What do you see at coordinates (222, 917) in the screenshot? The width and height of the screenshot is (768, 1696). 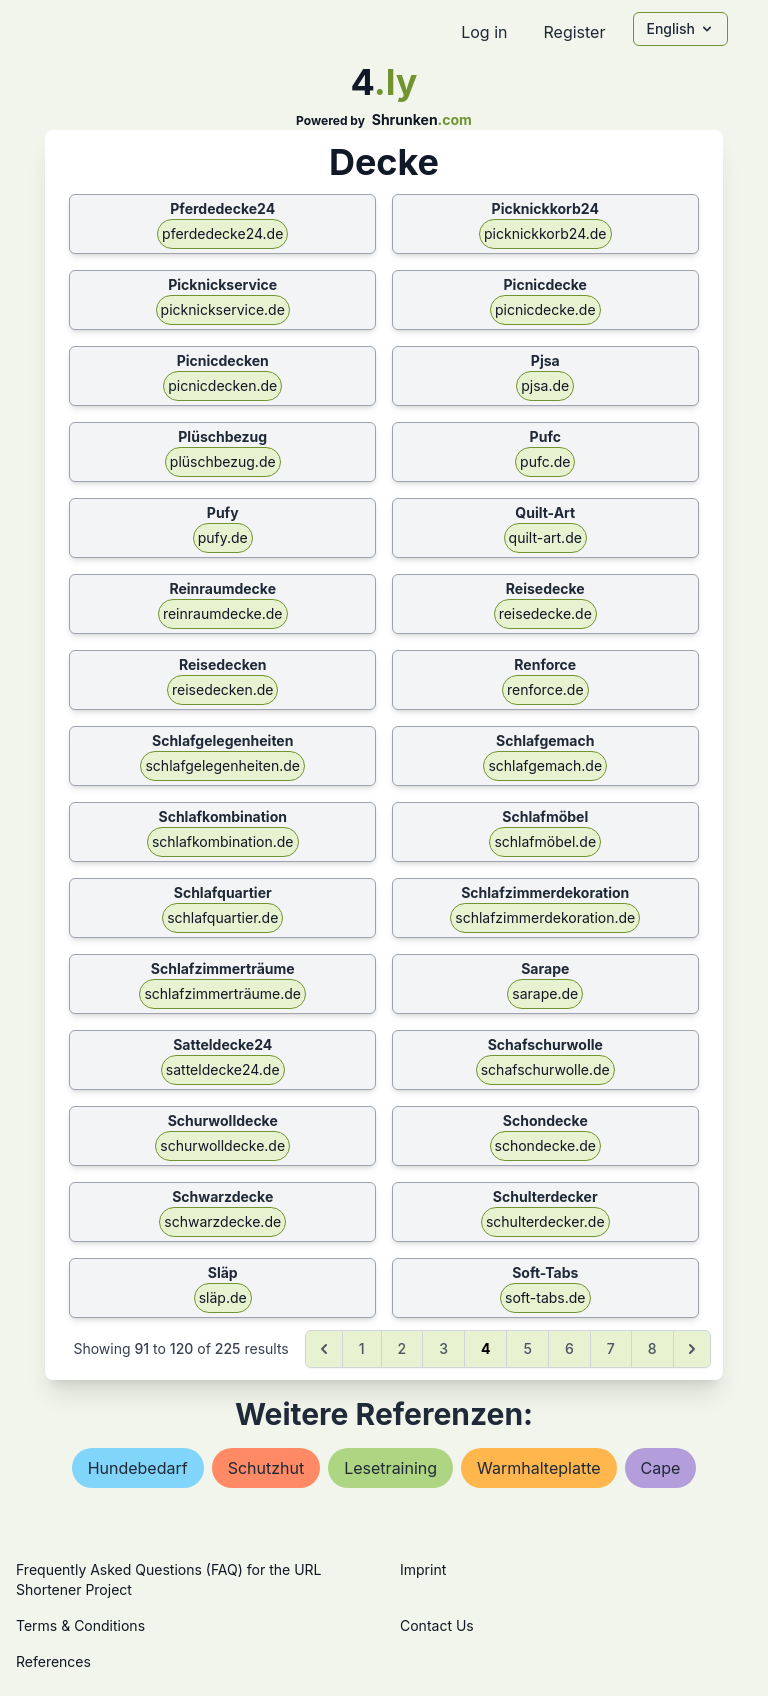 I see `schlafquartier.de` at bounding box center [222, 917].